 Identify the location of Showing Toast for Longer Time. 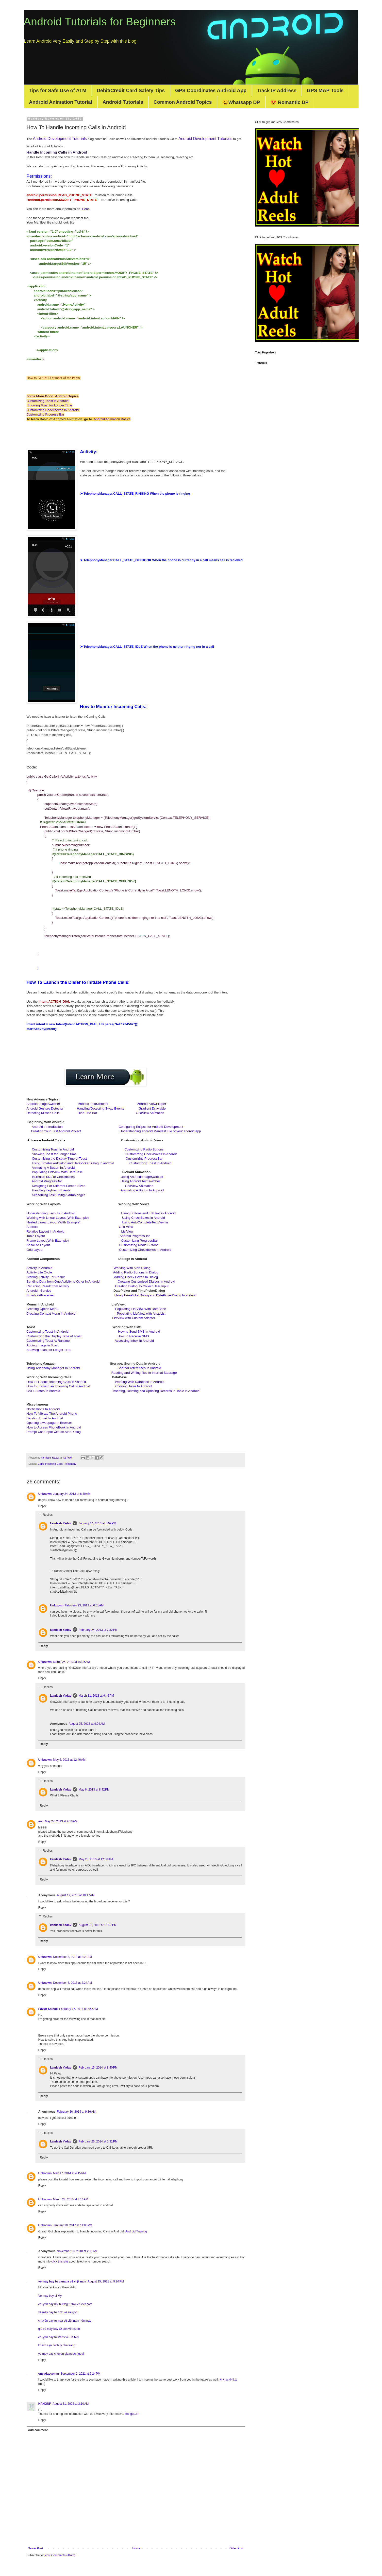
(49, 405).